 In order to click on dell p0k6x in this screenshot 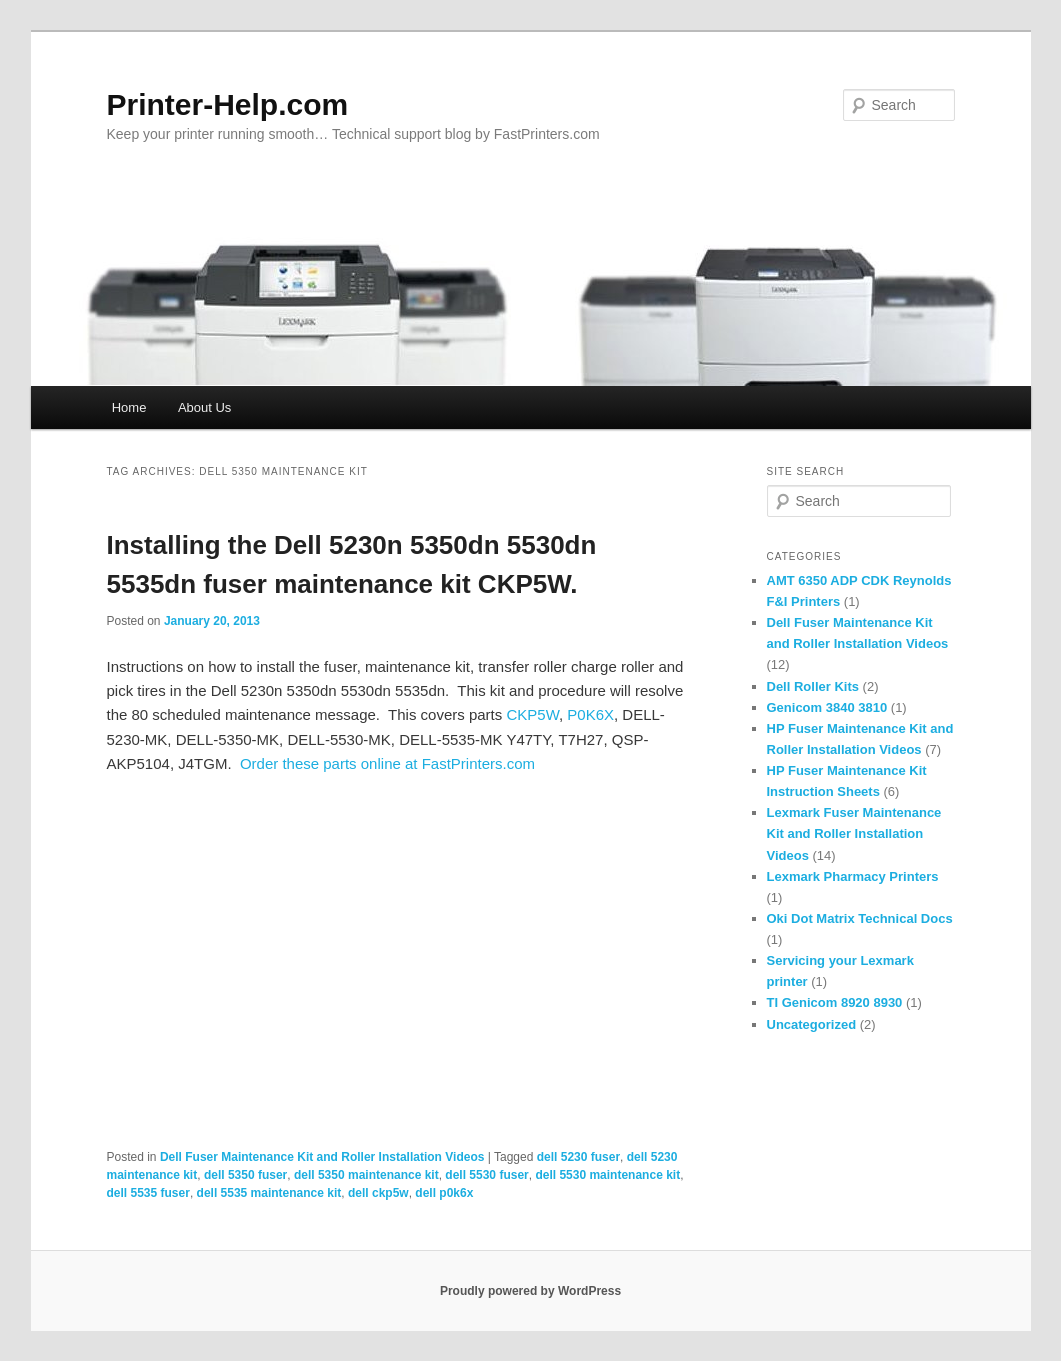, I will do `click(444, 1193)`.